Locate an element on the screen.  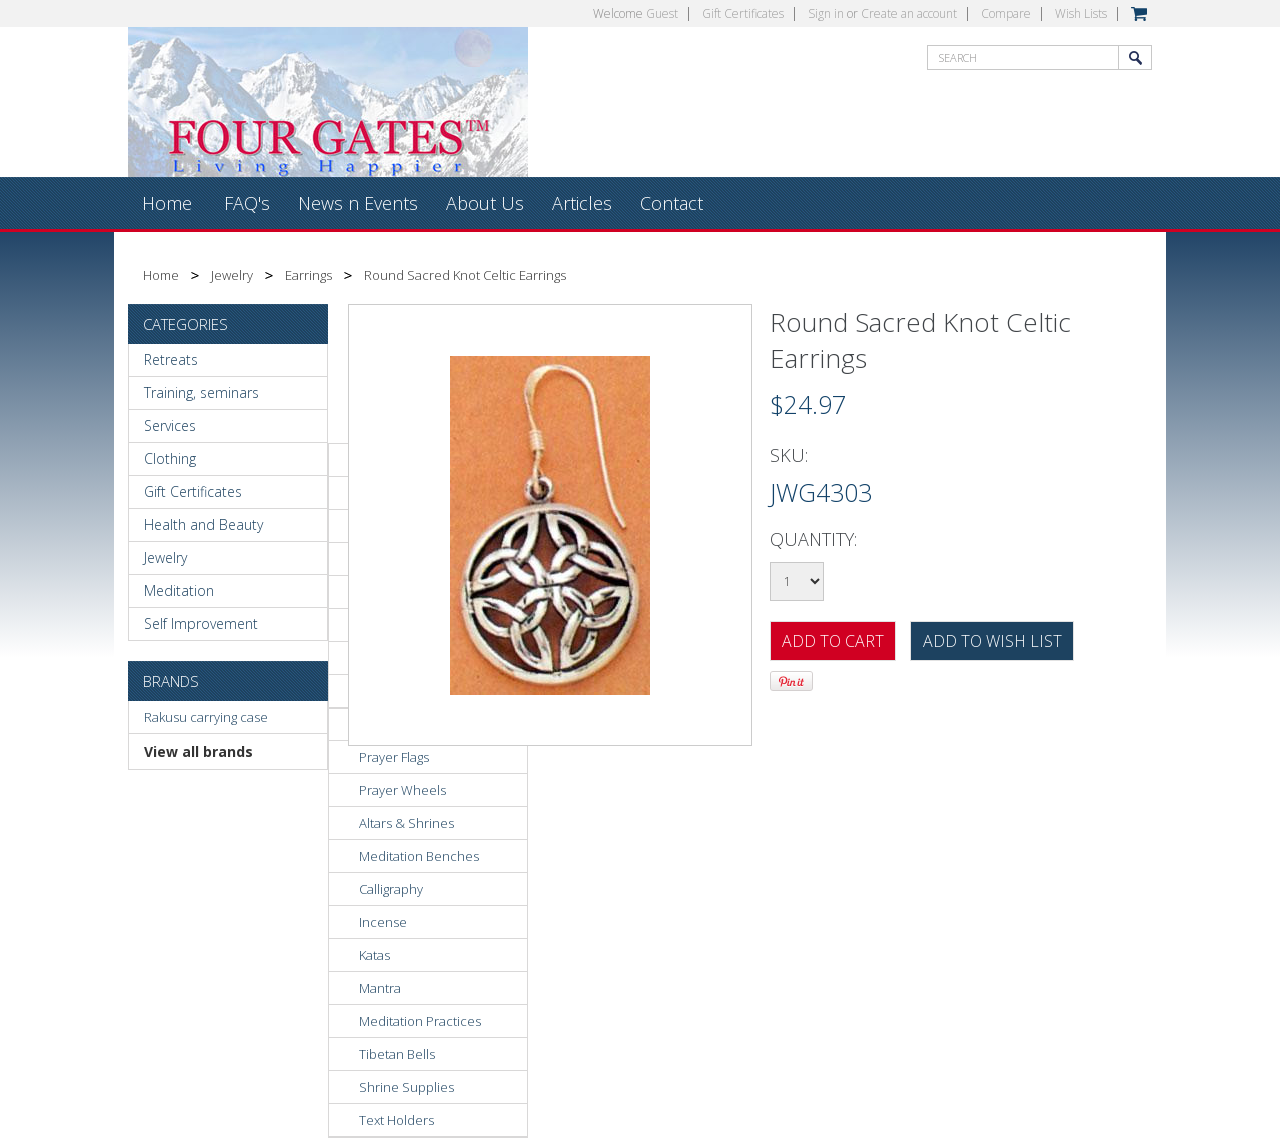
Home is located at coordinates (161, 275).